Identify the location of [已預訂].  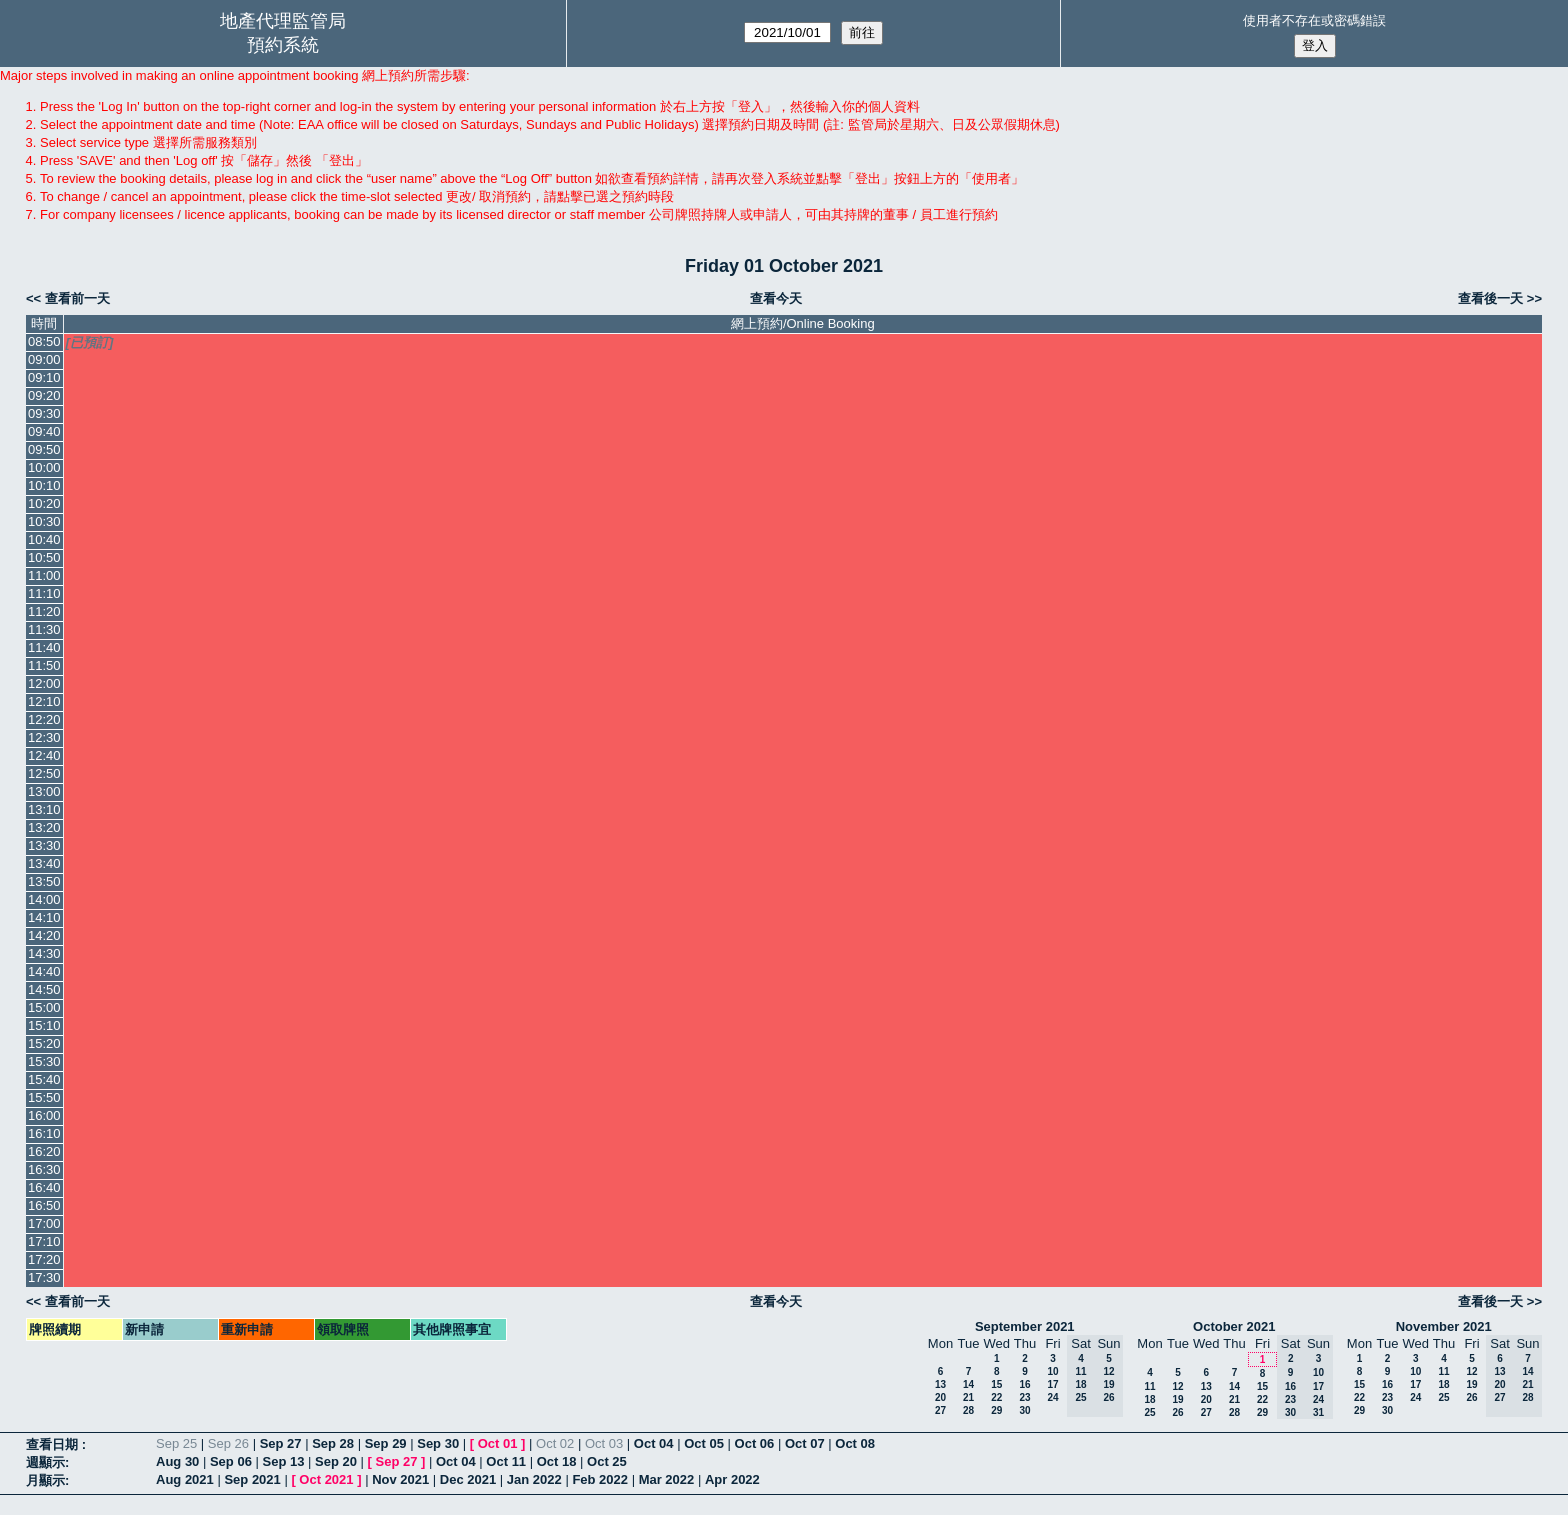
(90, 342).